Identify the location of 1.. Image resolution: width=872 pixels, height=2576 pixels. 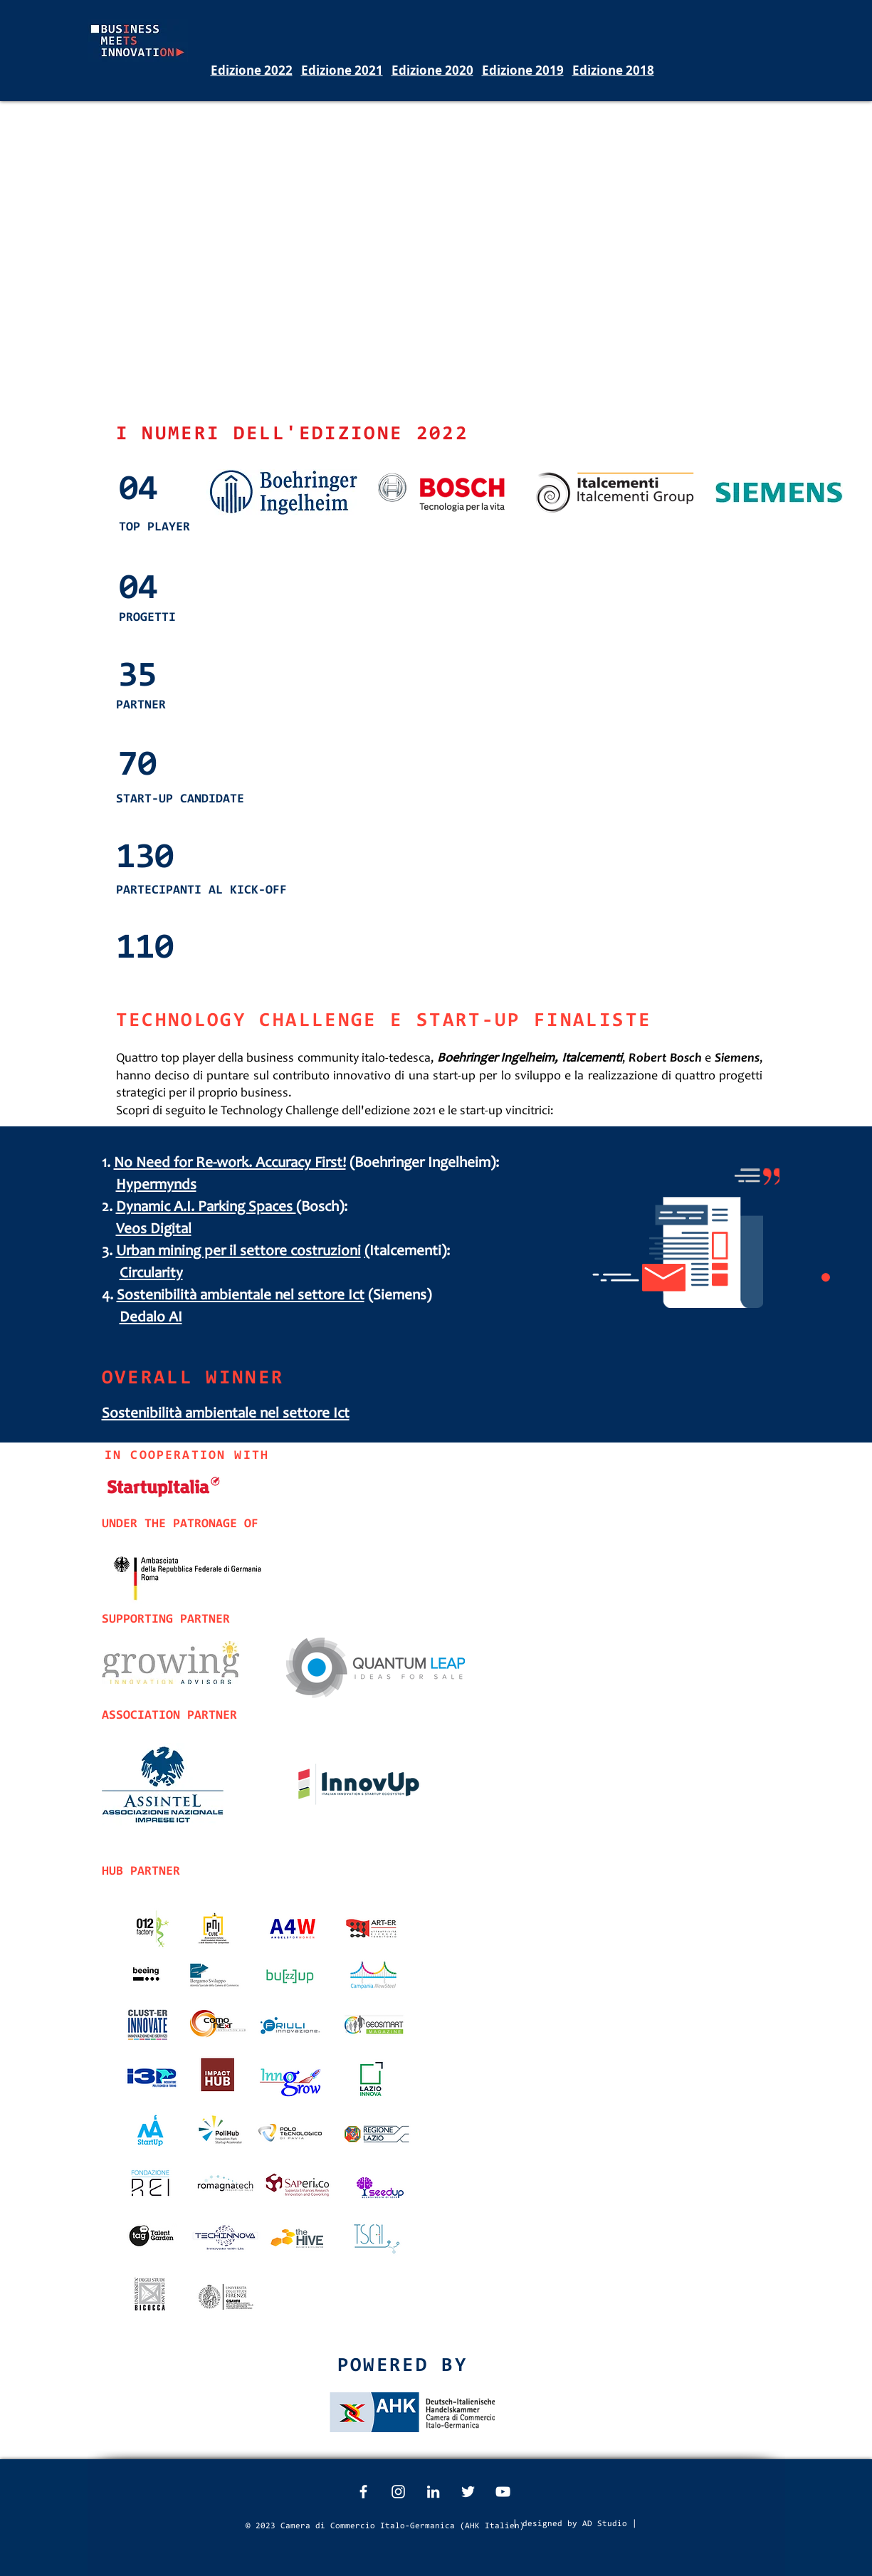
(108, 1163).